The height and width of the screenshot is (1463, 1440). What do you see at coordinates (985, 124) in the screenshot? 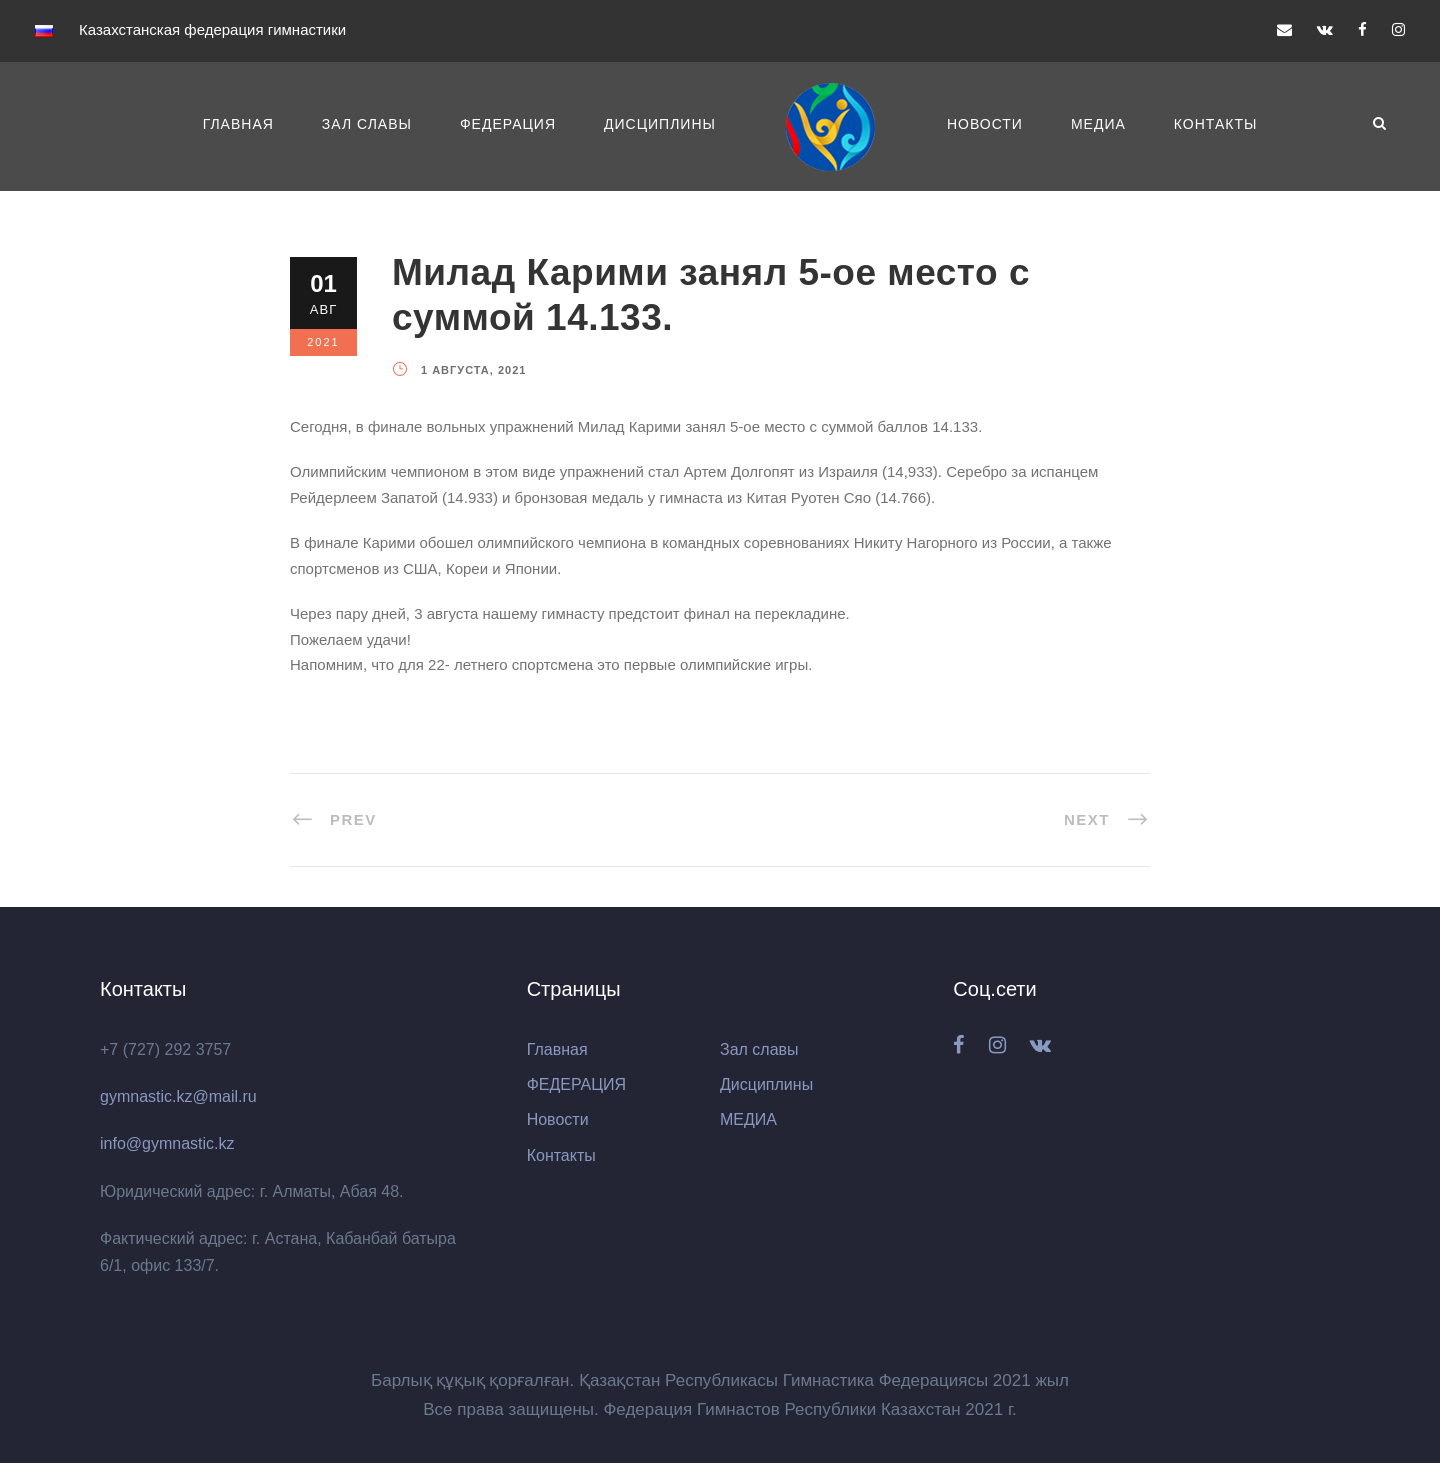
I see `Новости` at bounding box center [985, 124].